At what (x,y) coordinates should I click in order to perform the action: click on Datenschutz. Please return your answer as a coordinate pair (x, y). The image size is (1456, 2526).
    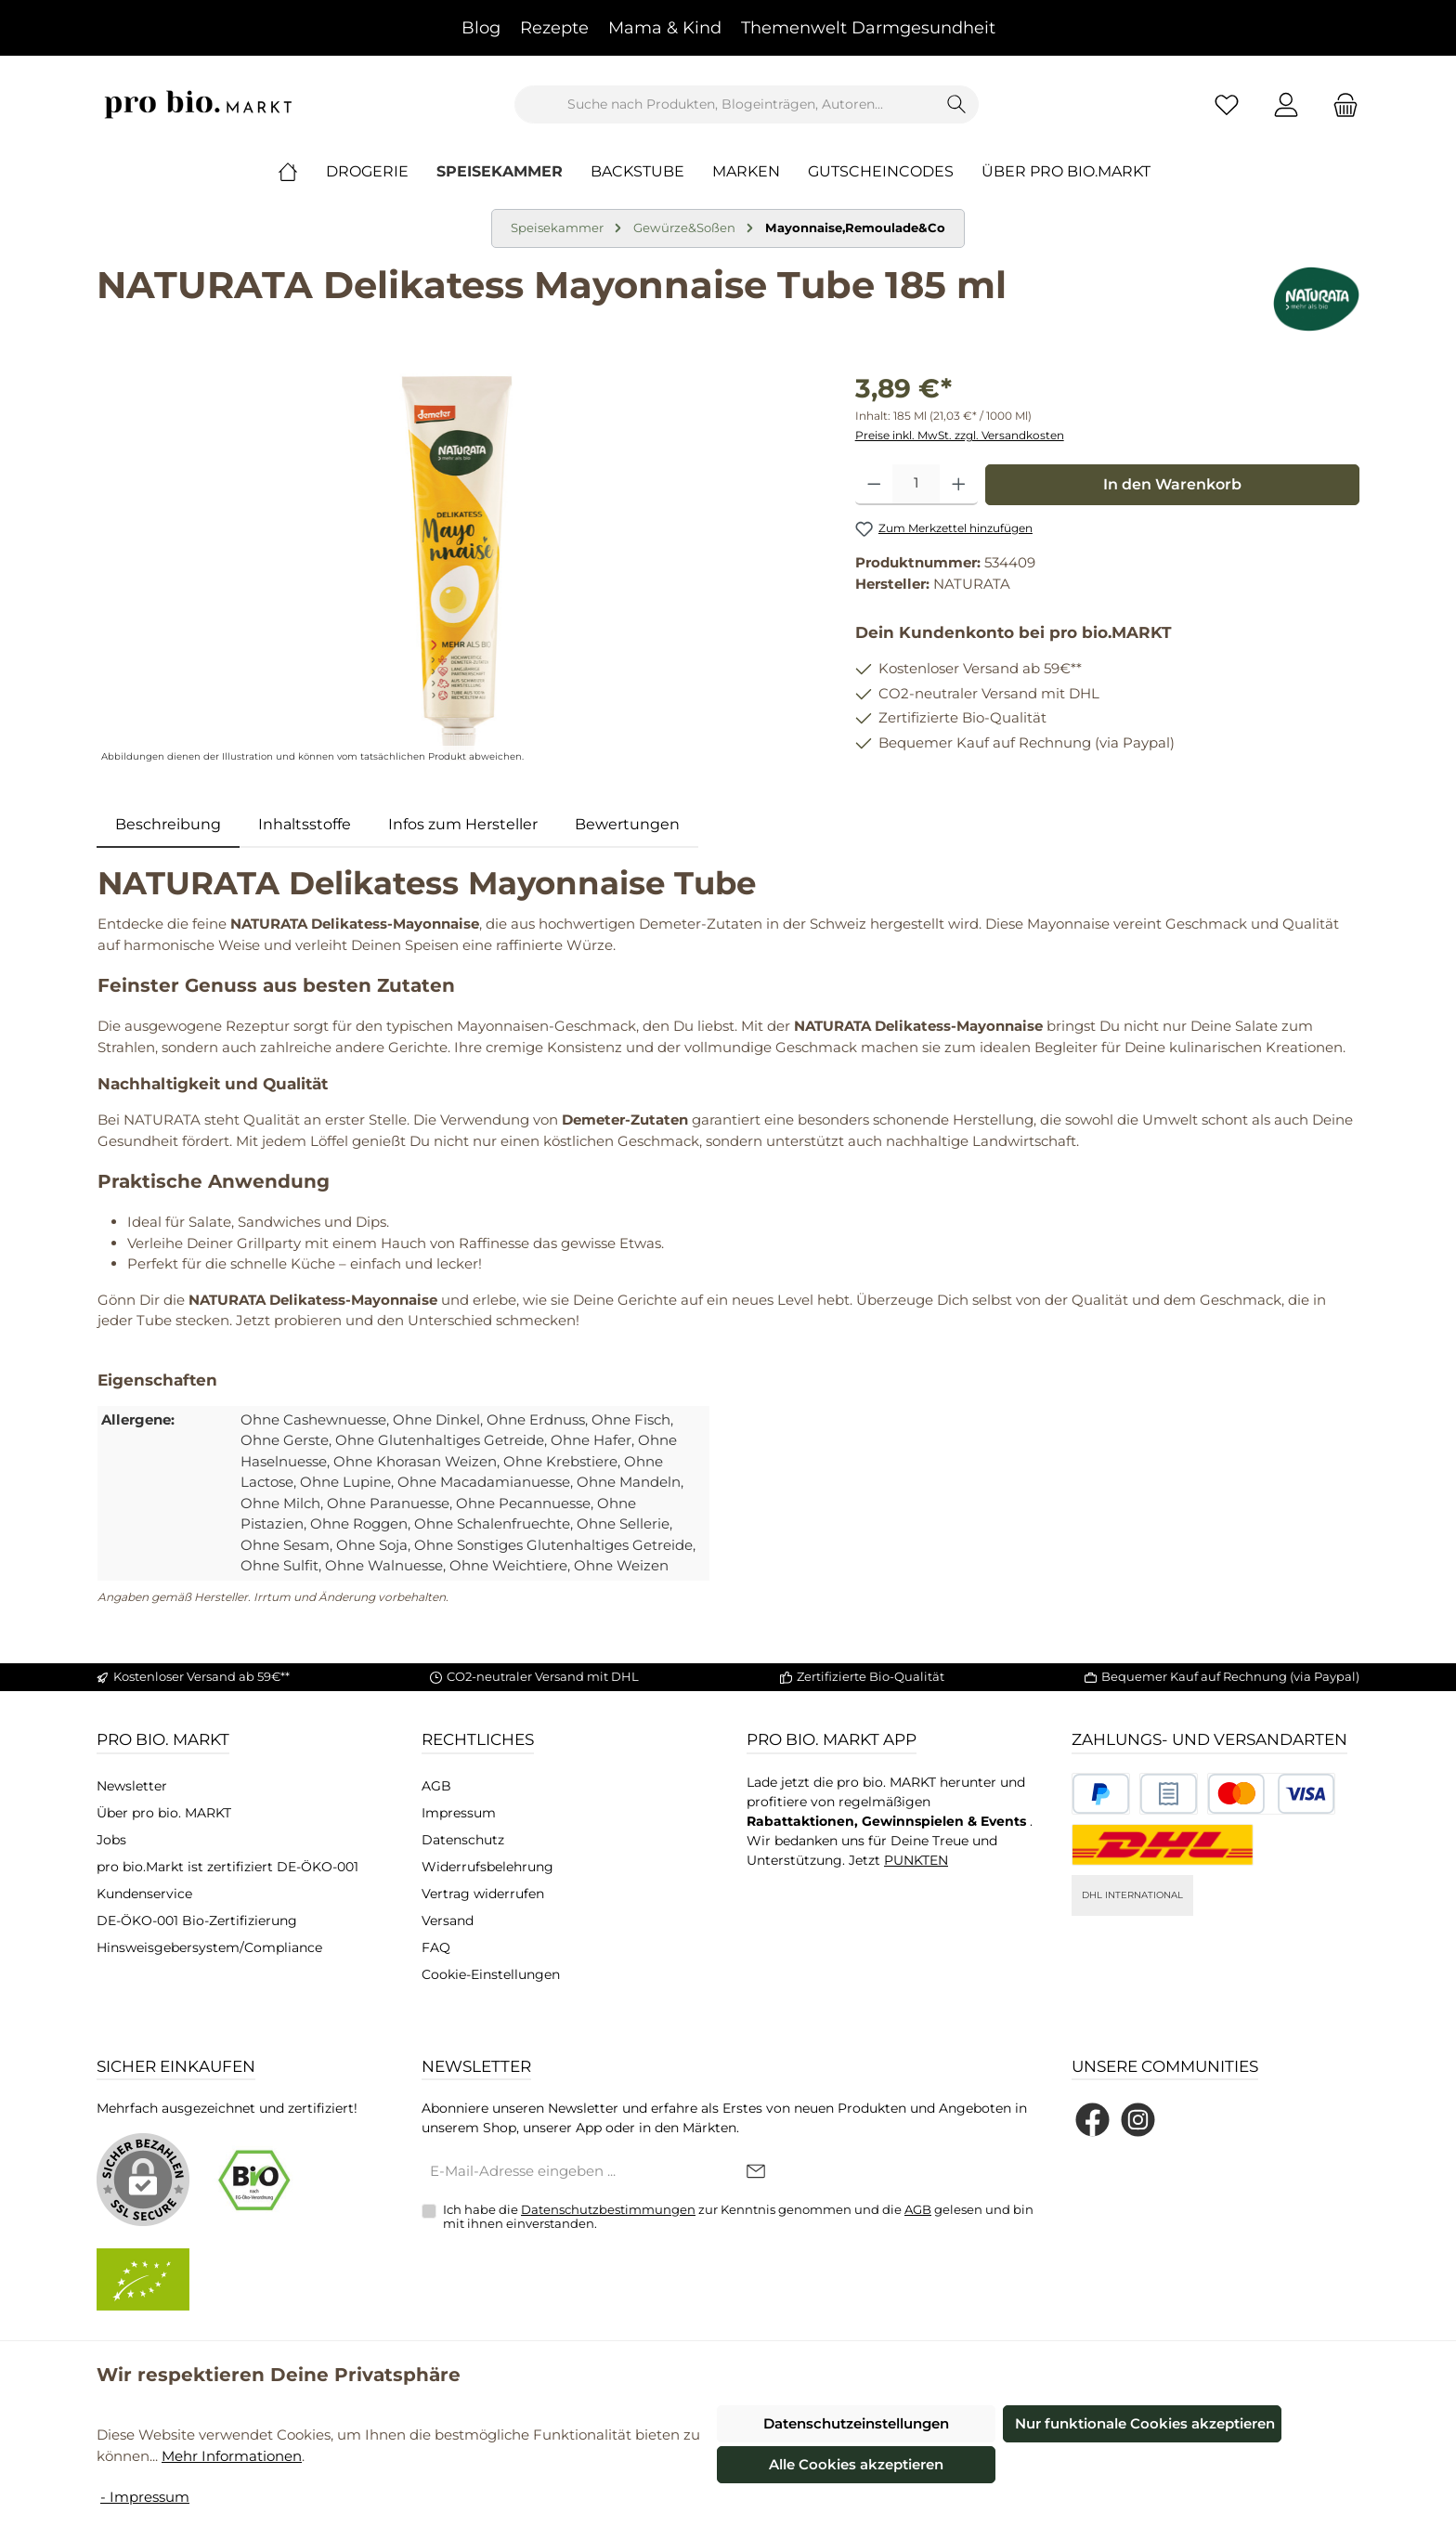
    Looking at the image, I should click on (463, 1839).